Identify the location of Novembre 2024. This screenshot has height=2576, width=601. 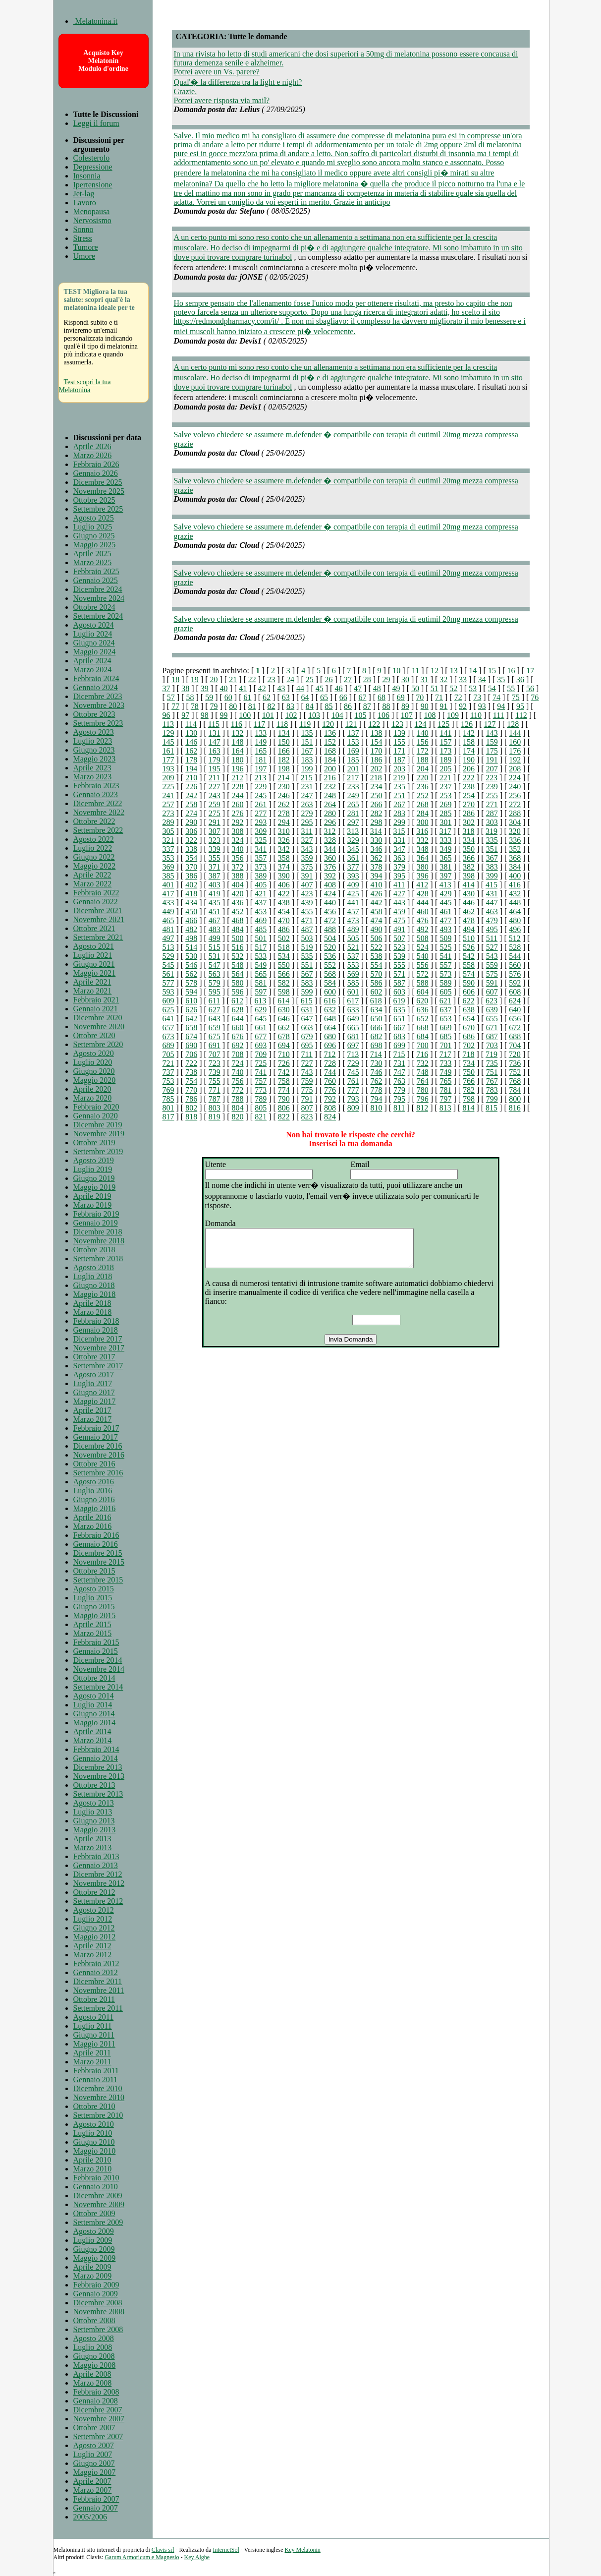
(99, 598).